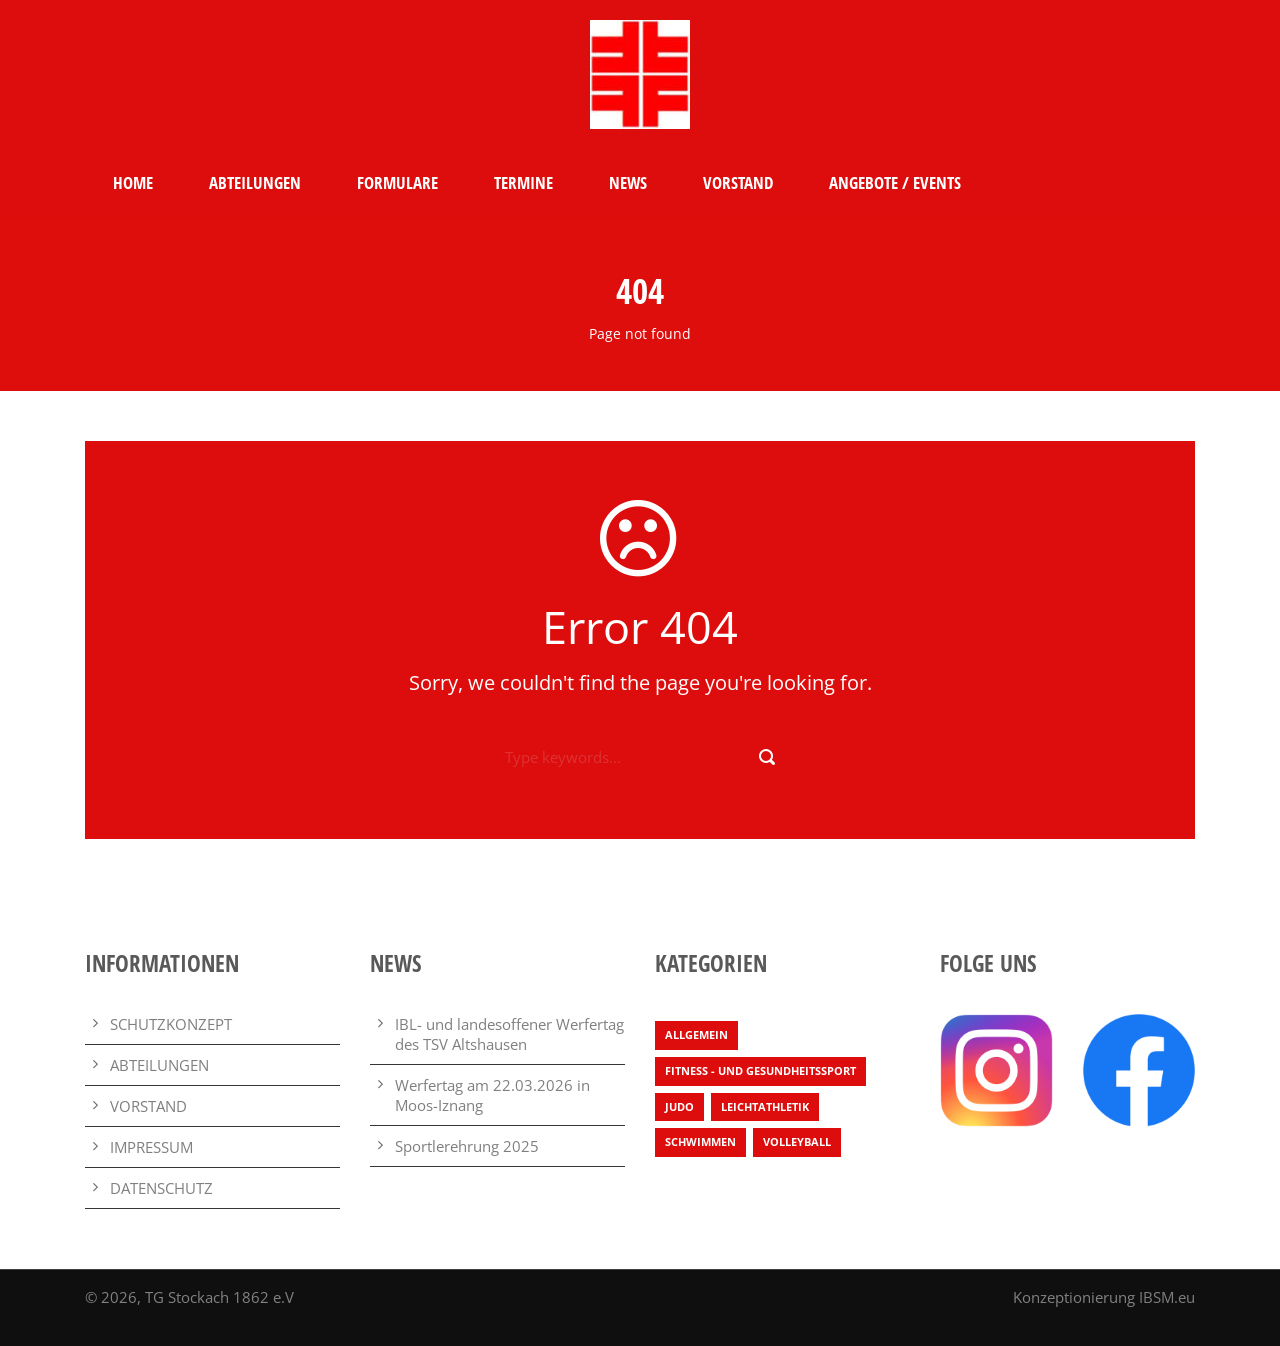 The width and height of the screenshot is (1280, 1346). I want to click on Sportlerehrung 2025, so click(467, 1146).